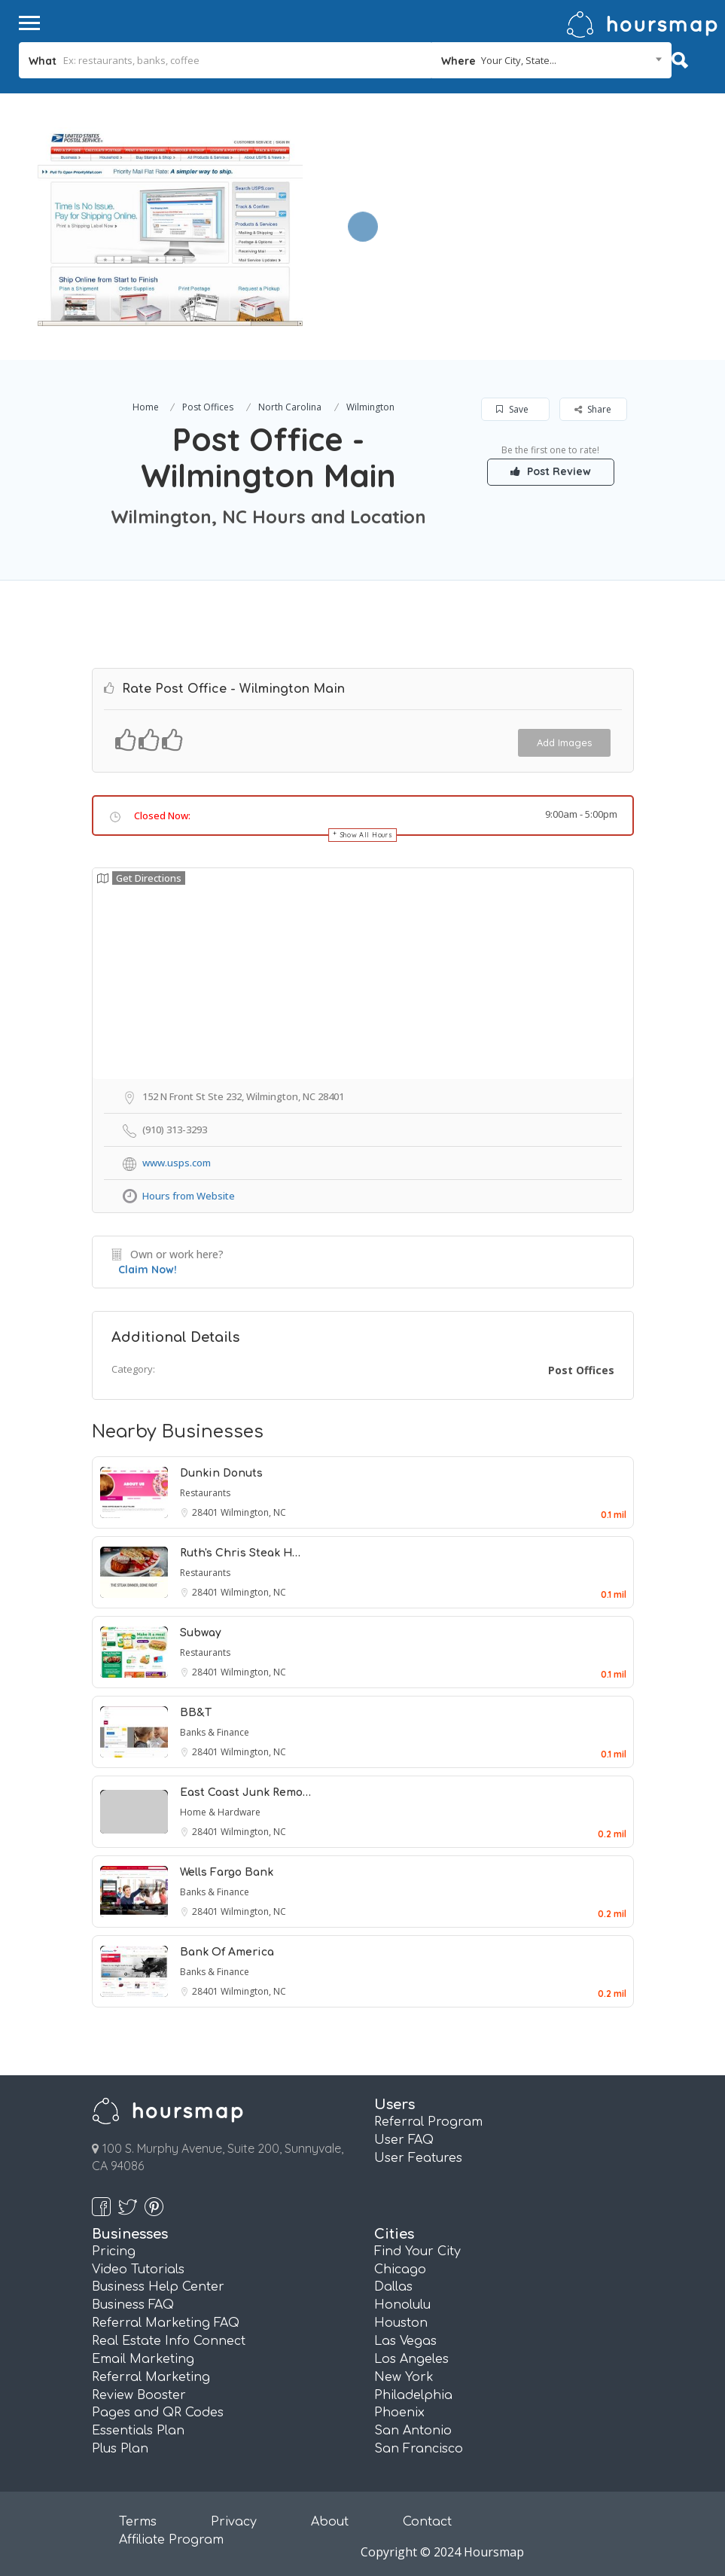 Image resolution: width=725 pixels, height=2576 pixels. I want to click on Video Tutorials, so click(138, 2269).